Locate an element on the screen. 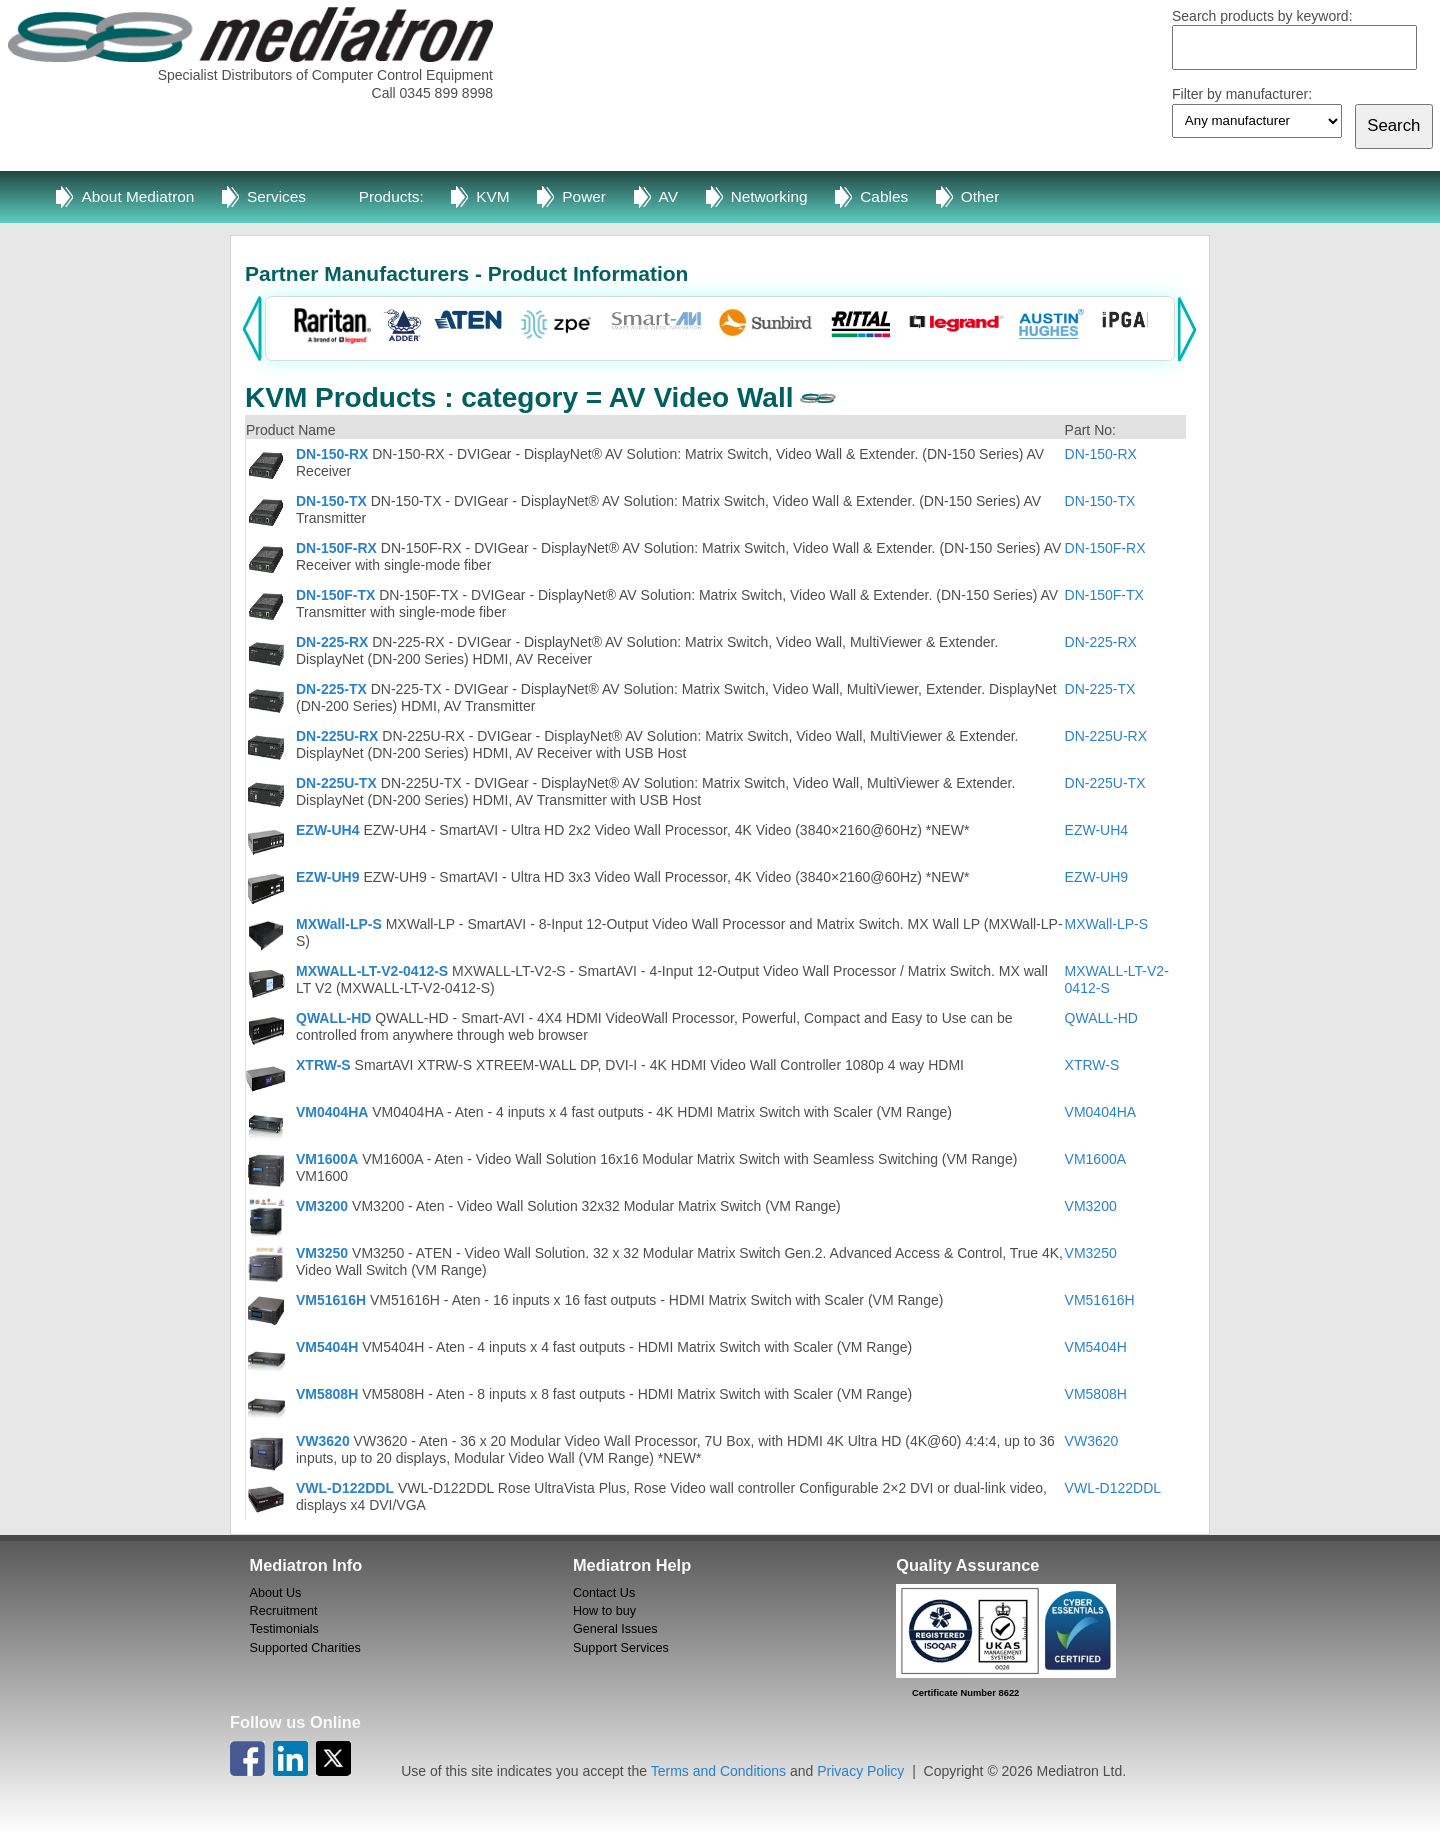 This screenshot has height=1834, width=1440. VM5808H is located at coordinates (327, 1394).